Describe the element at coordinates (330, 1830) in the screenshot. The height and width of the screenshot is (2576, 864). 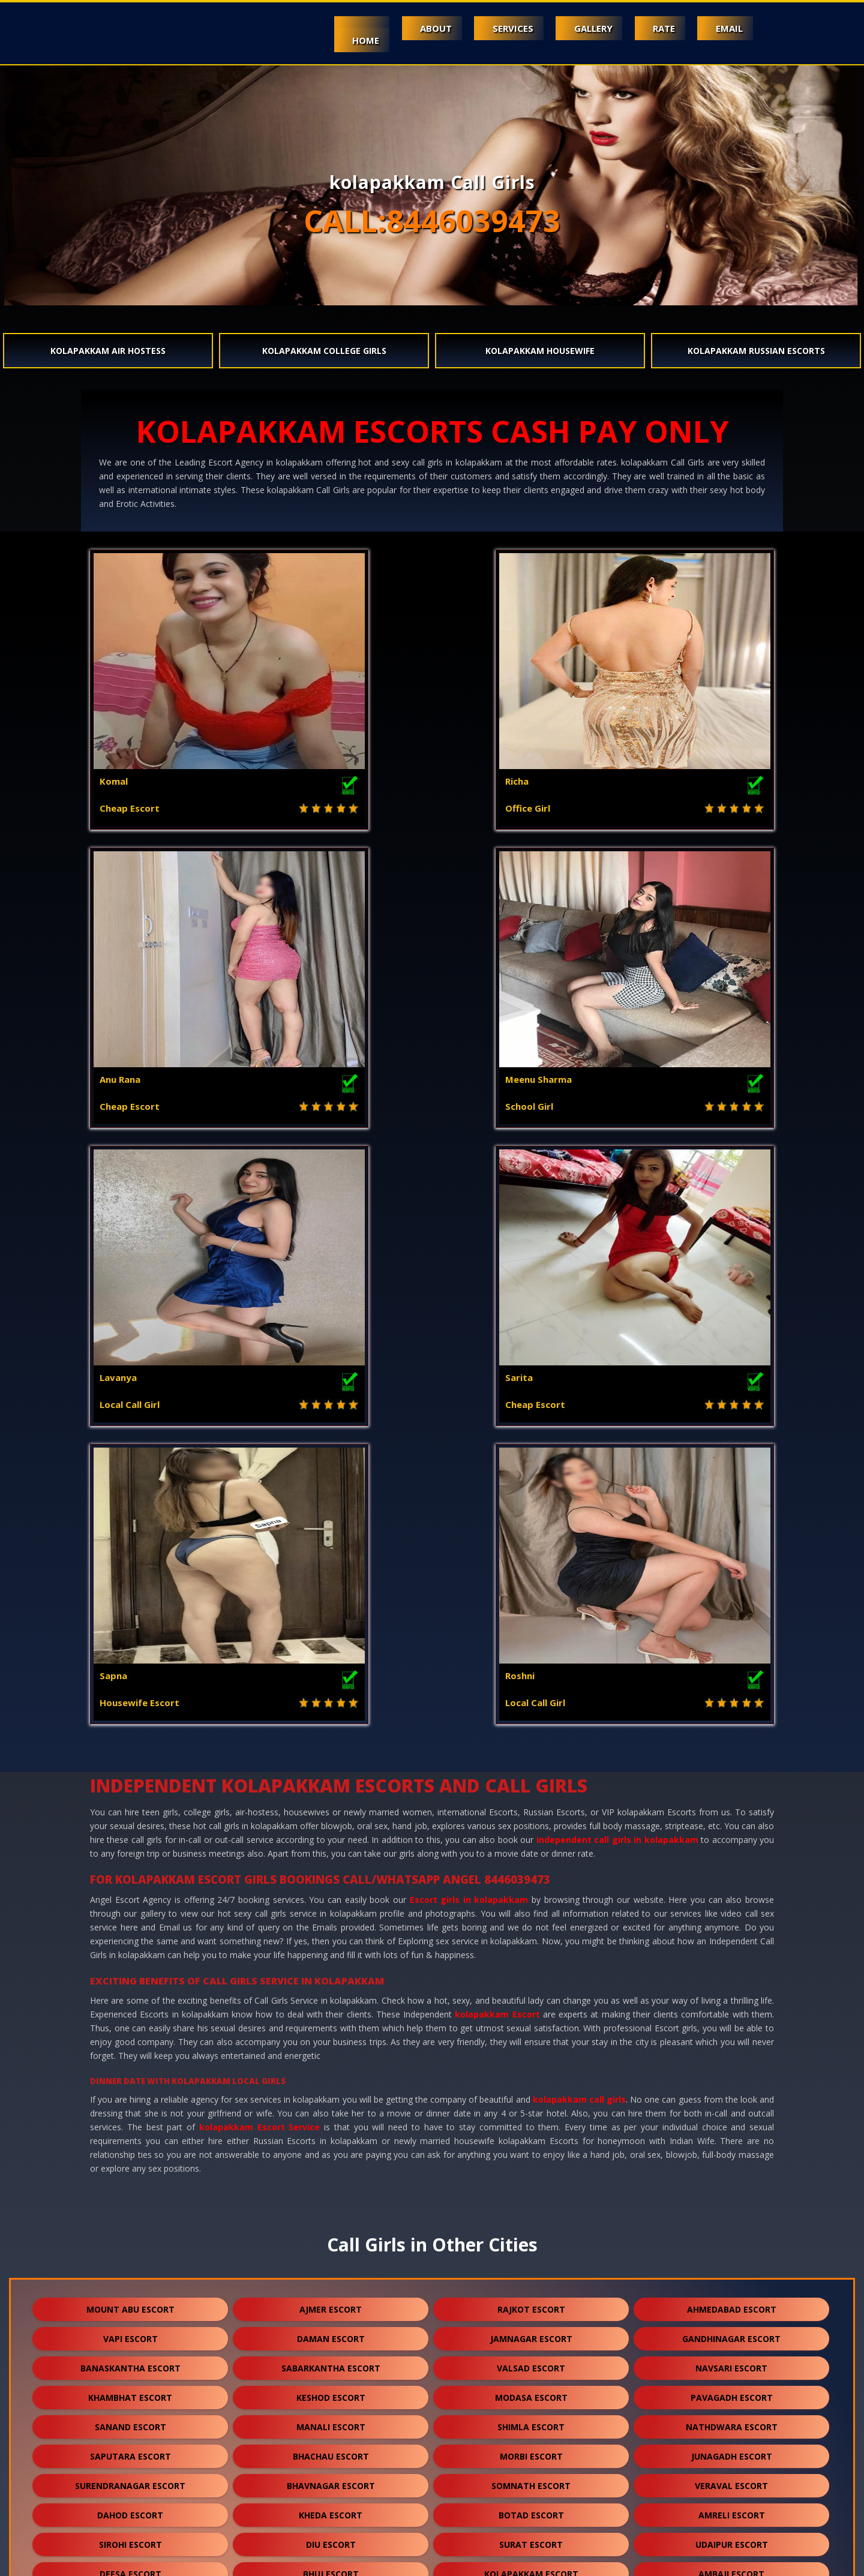
I see `manali escort` at that location.